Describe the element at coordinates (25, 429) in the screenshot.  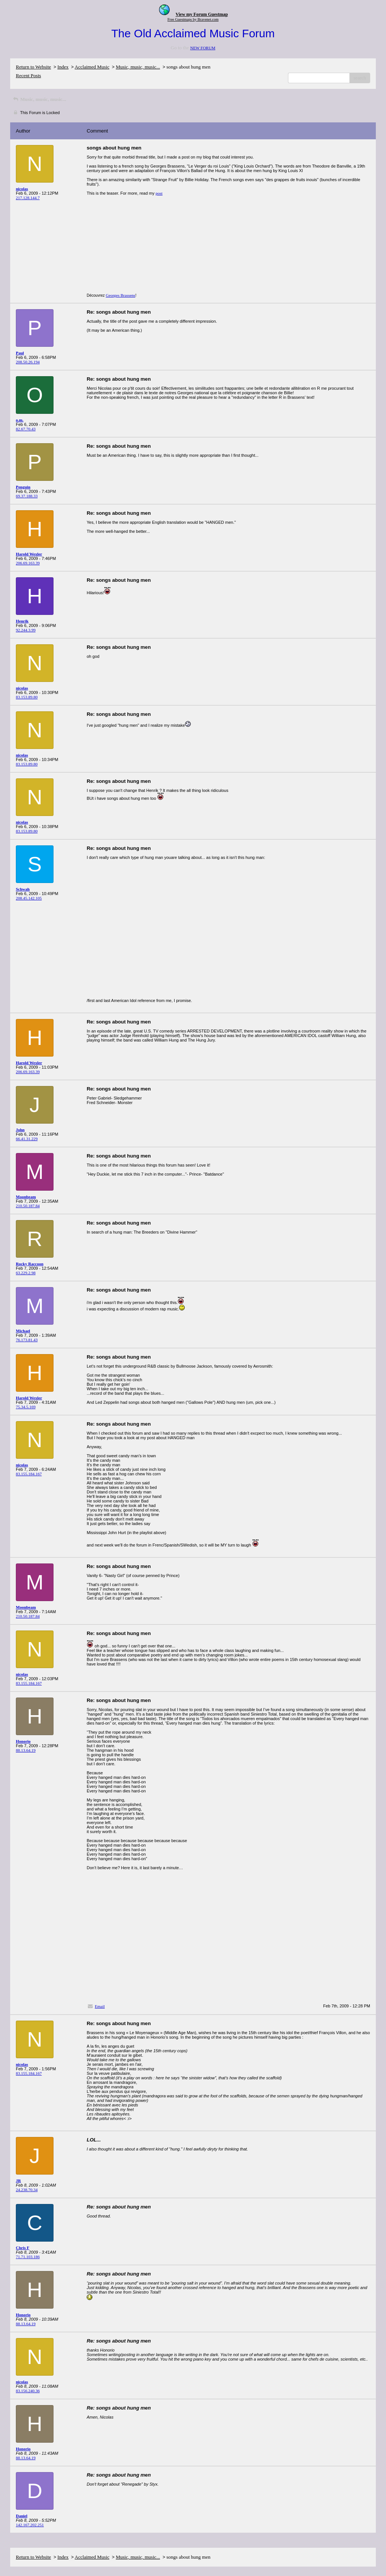
I see `82.67.70.43` at that location.